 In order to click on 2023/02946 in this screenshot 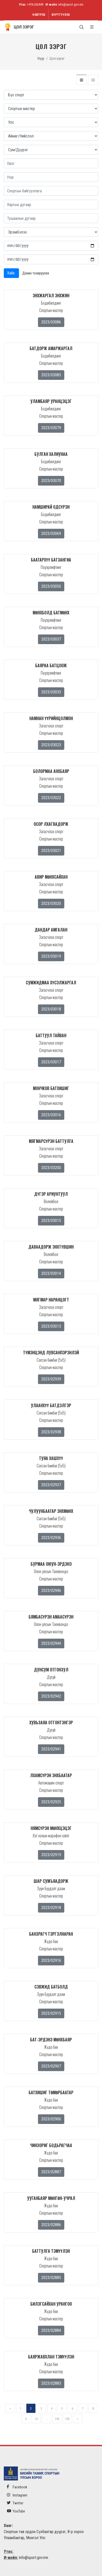, I will do `click(51, 1590)`.